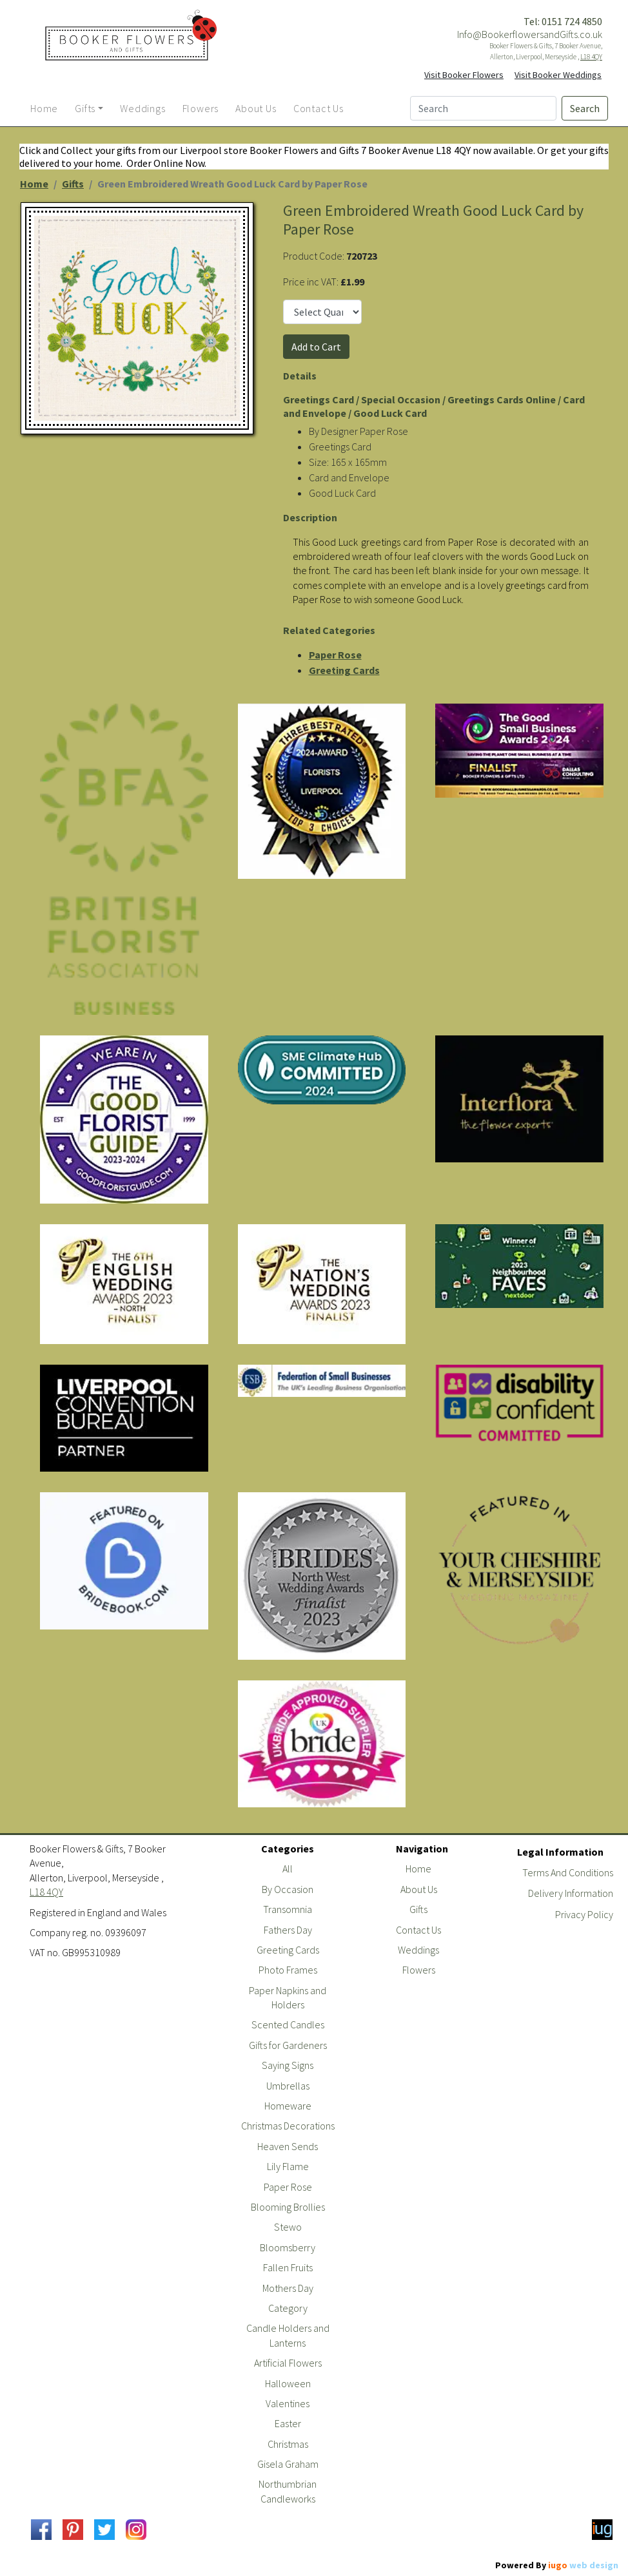  Describe the element at coordinates (287, 2105) in the screenshot. I see `Homeware` at that location.